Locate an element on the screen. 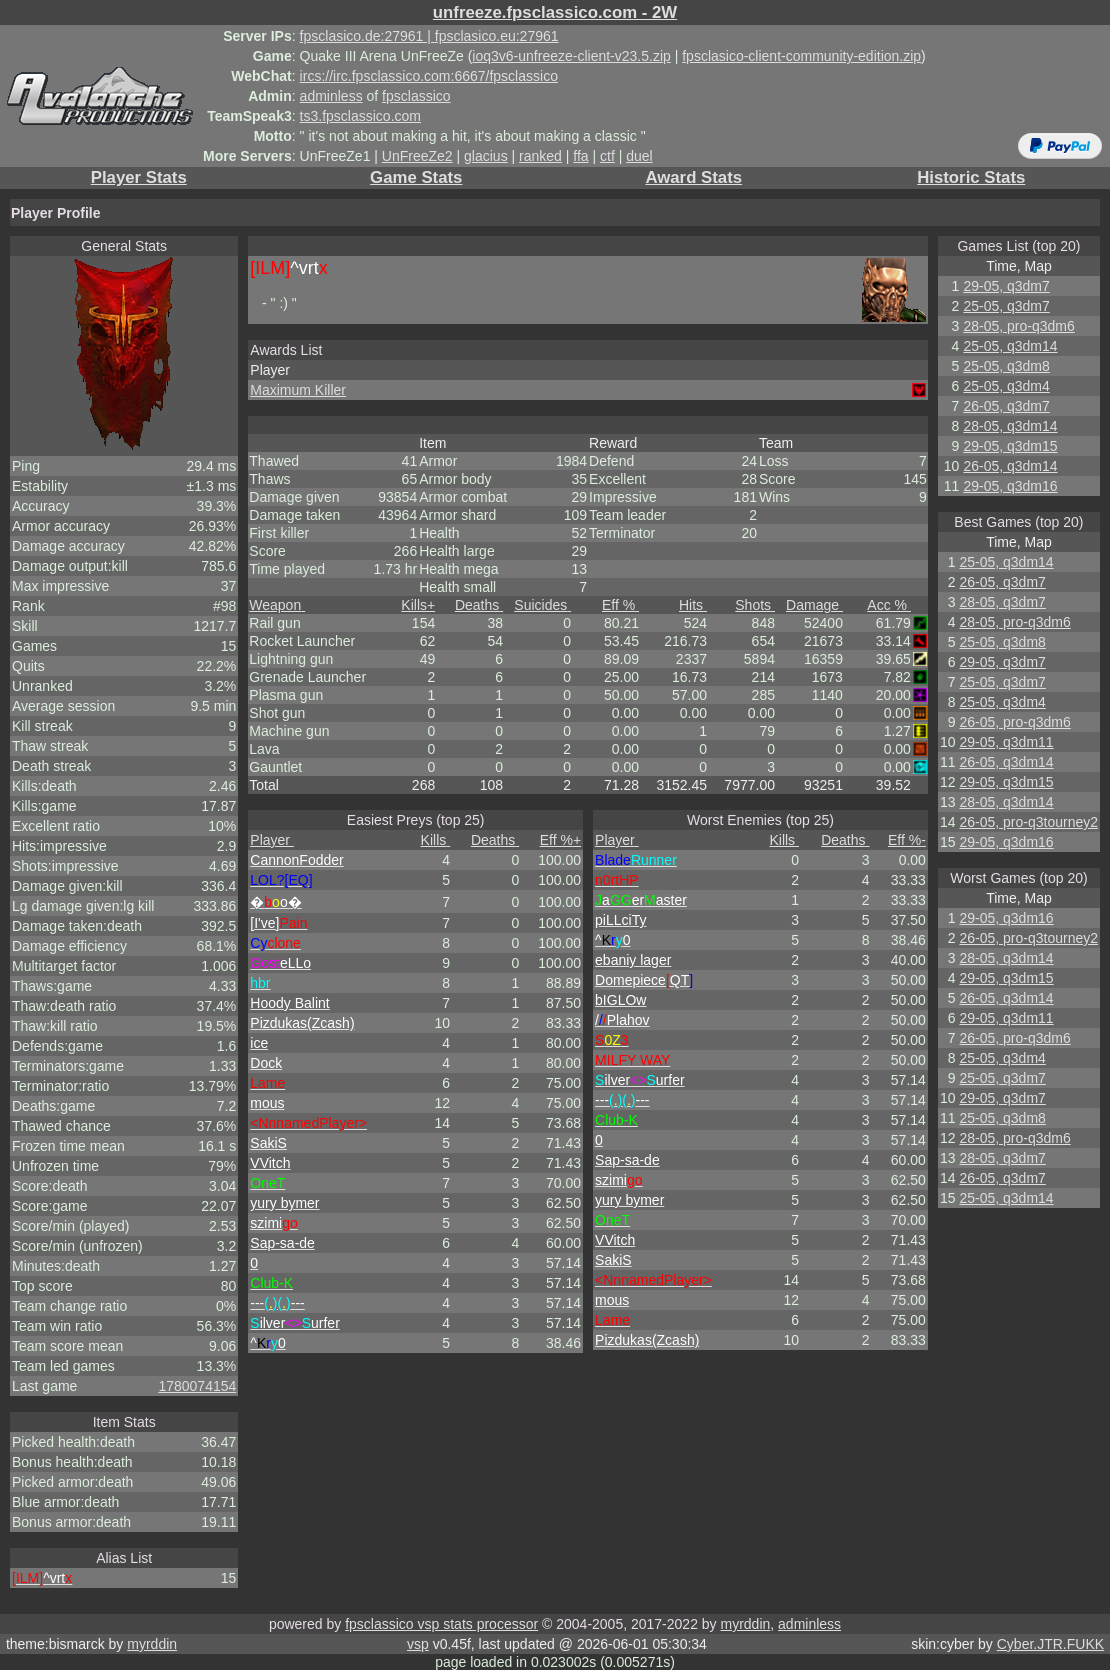 Image resolution: width=1110 pixels, height=1670 pixels. 25-05, q3dm8 is located at coordinates (1006, 366).